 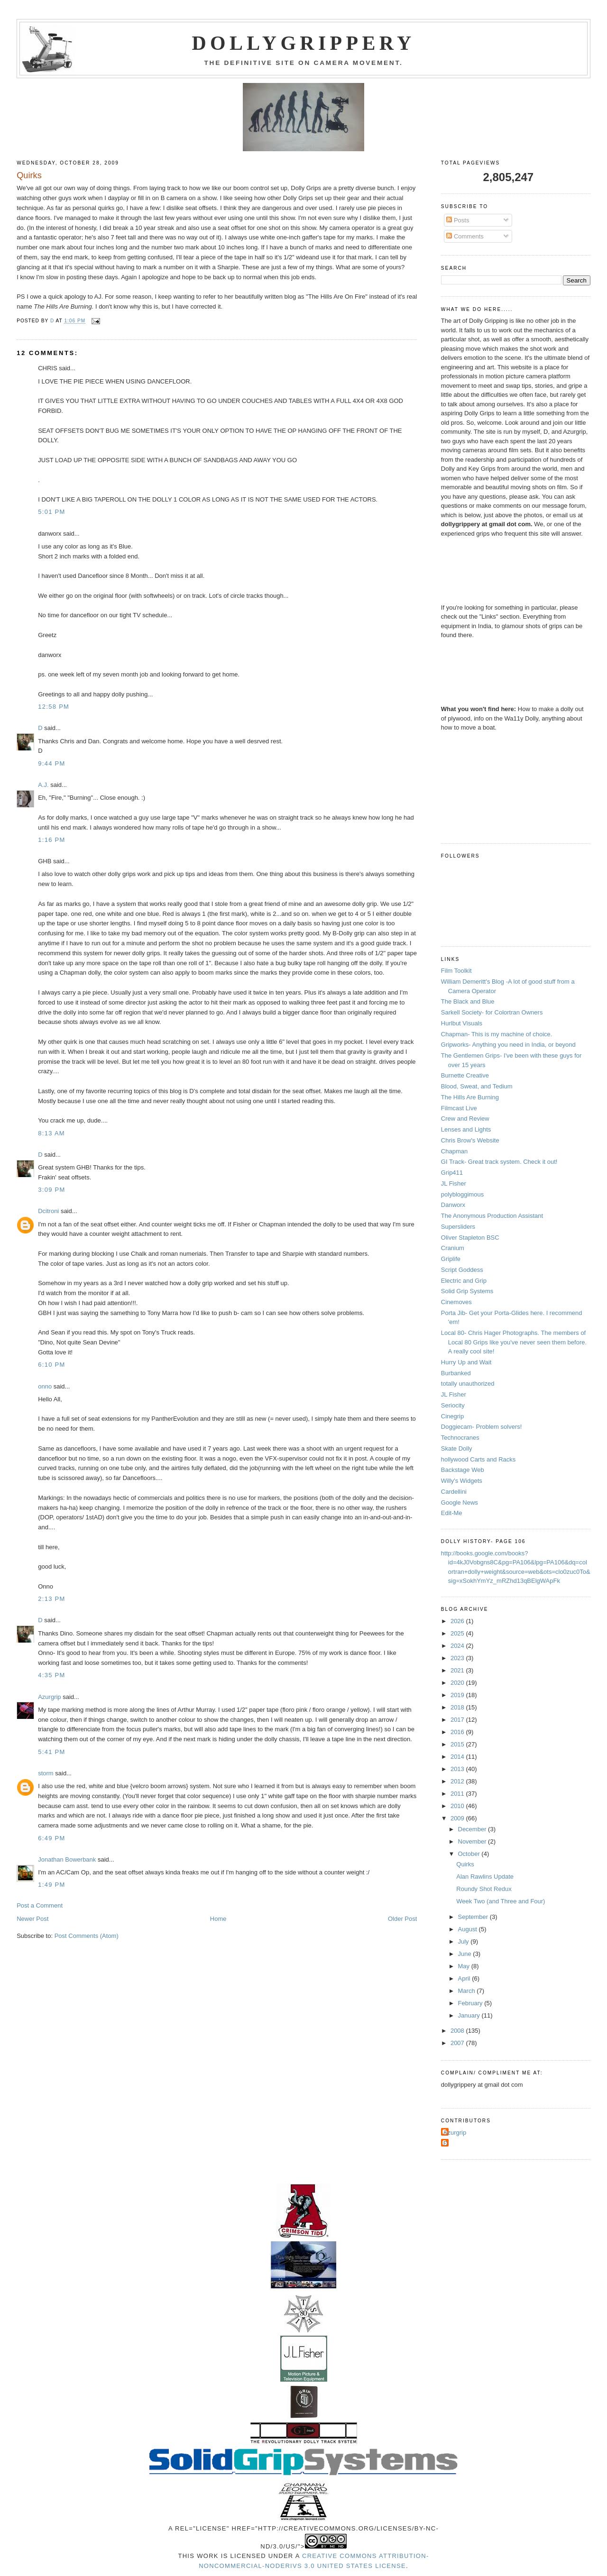 What do you see at coordinates (458, 1695) in the screenshot?
I see `2019` at bounding box center [458, 1695].